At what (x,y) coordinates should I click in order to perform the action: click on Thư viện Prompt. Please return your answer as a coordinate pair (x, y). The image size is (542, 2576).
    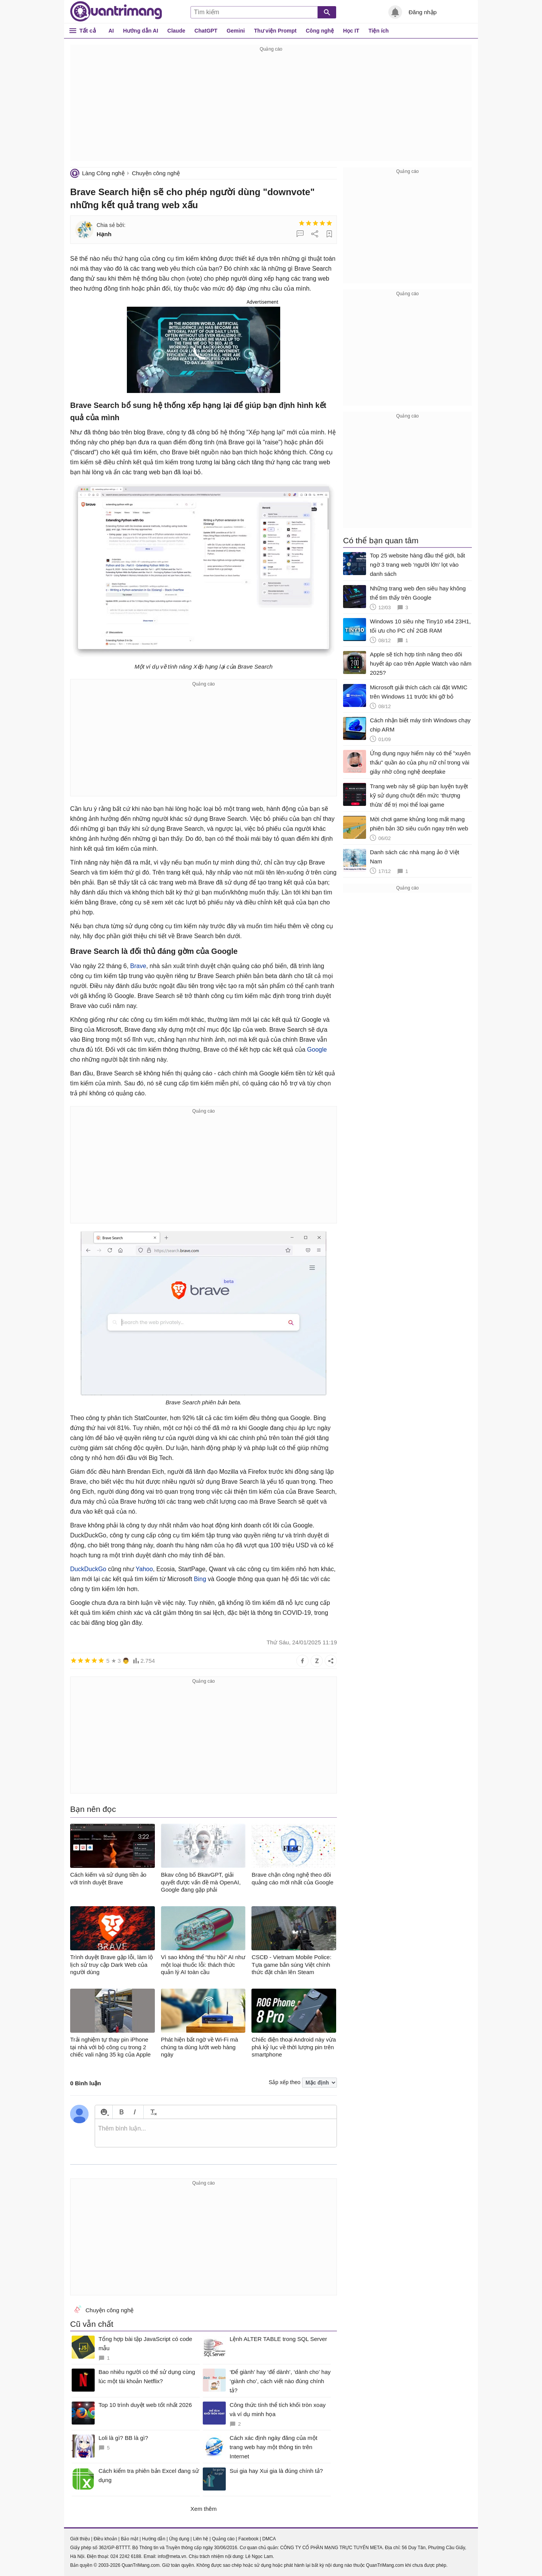
    Looking at the image, I should click on (275, 31).